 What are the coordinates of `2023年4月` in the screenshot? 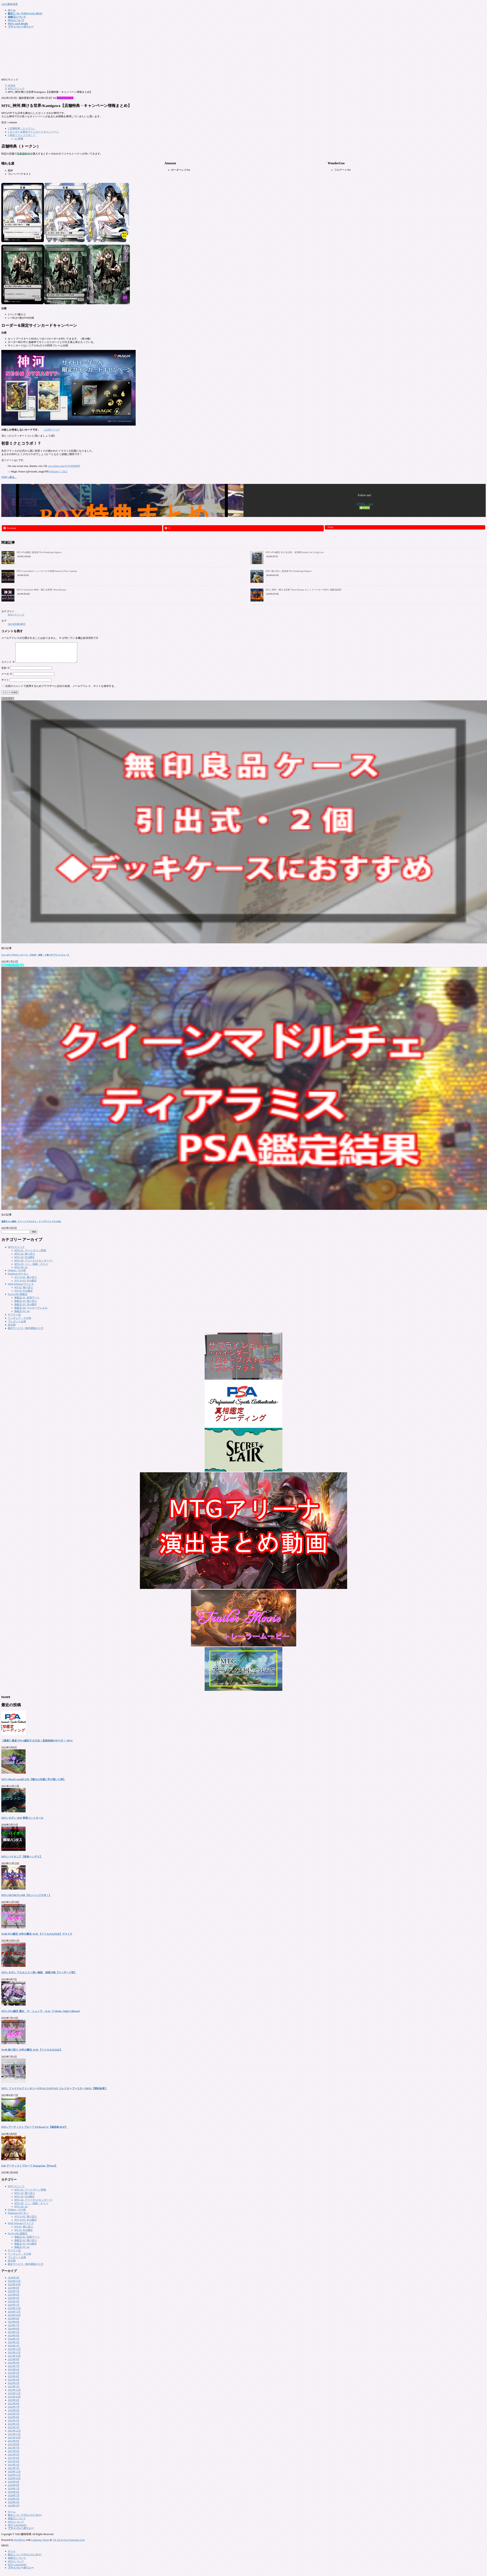 It's located at (13, 2380).